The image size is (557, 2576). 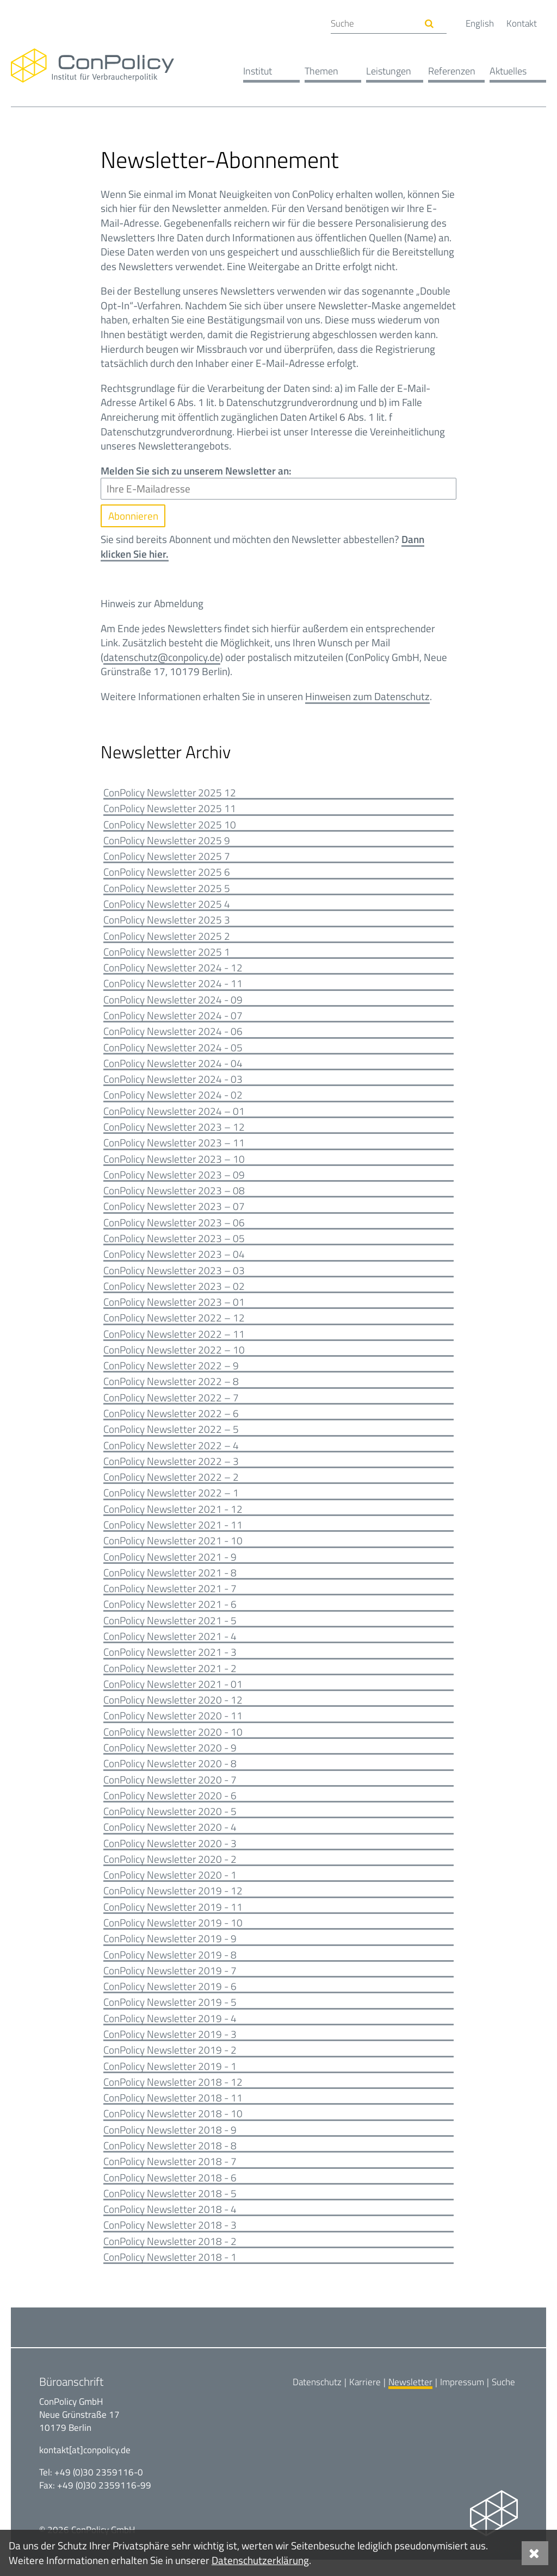 What do you see at coordinates (260, 2560) in the screenshot?
I see `Datenschutzerklärung` at bounding box center [260, 2560].